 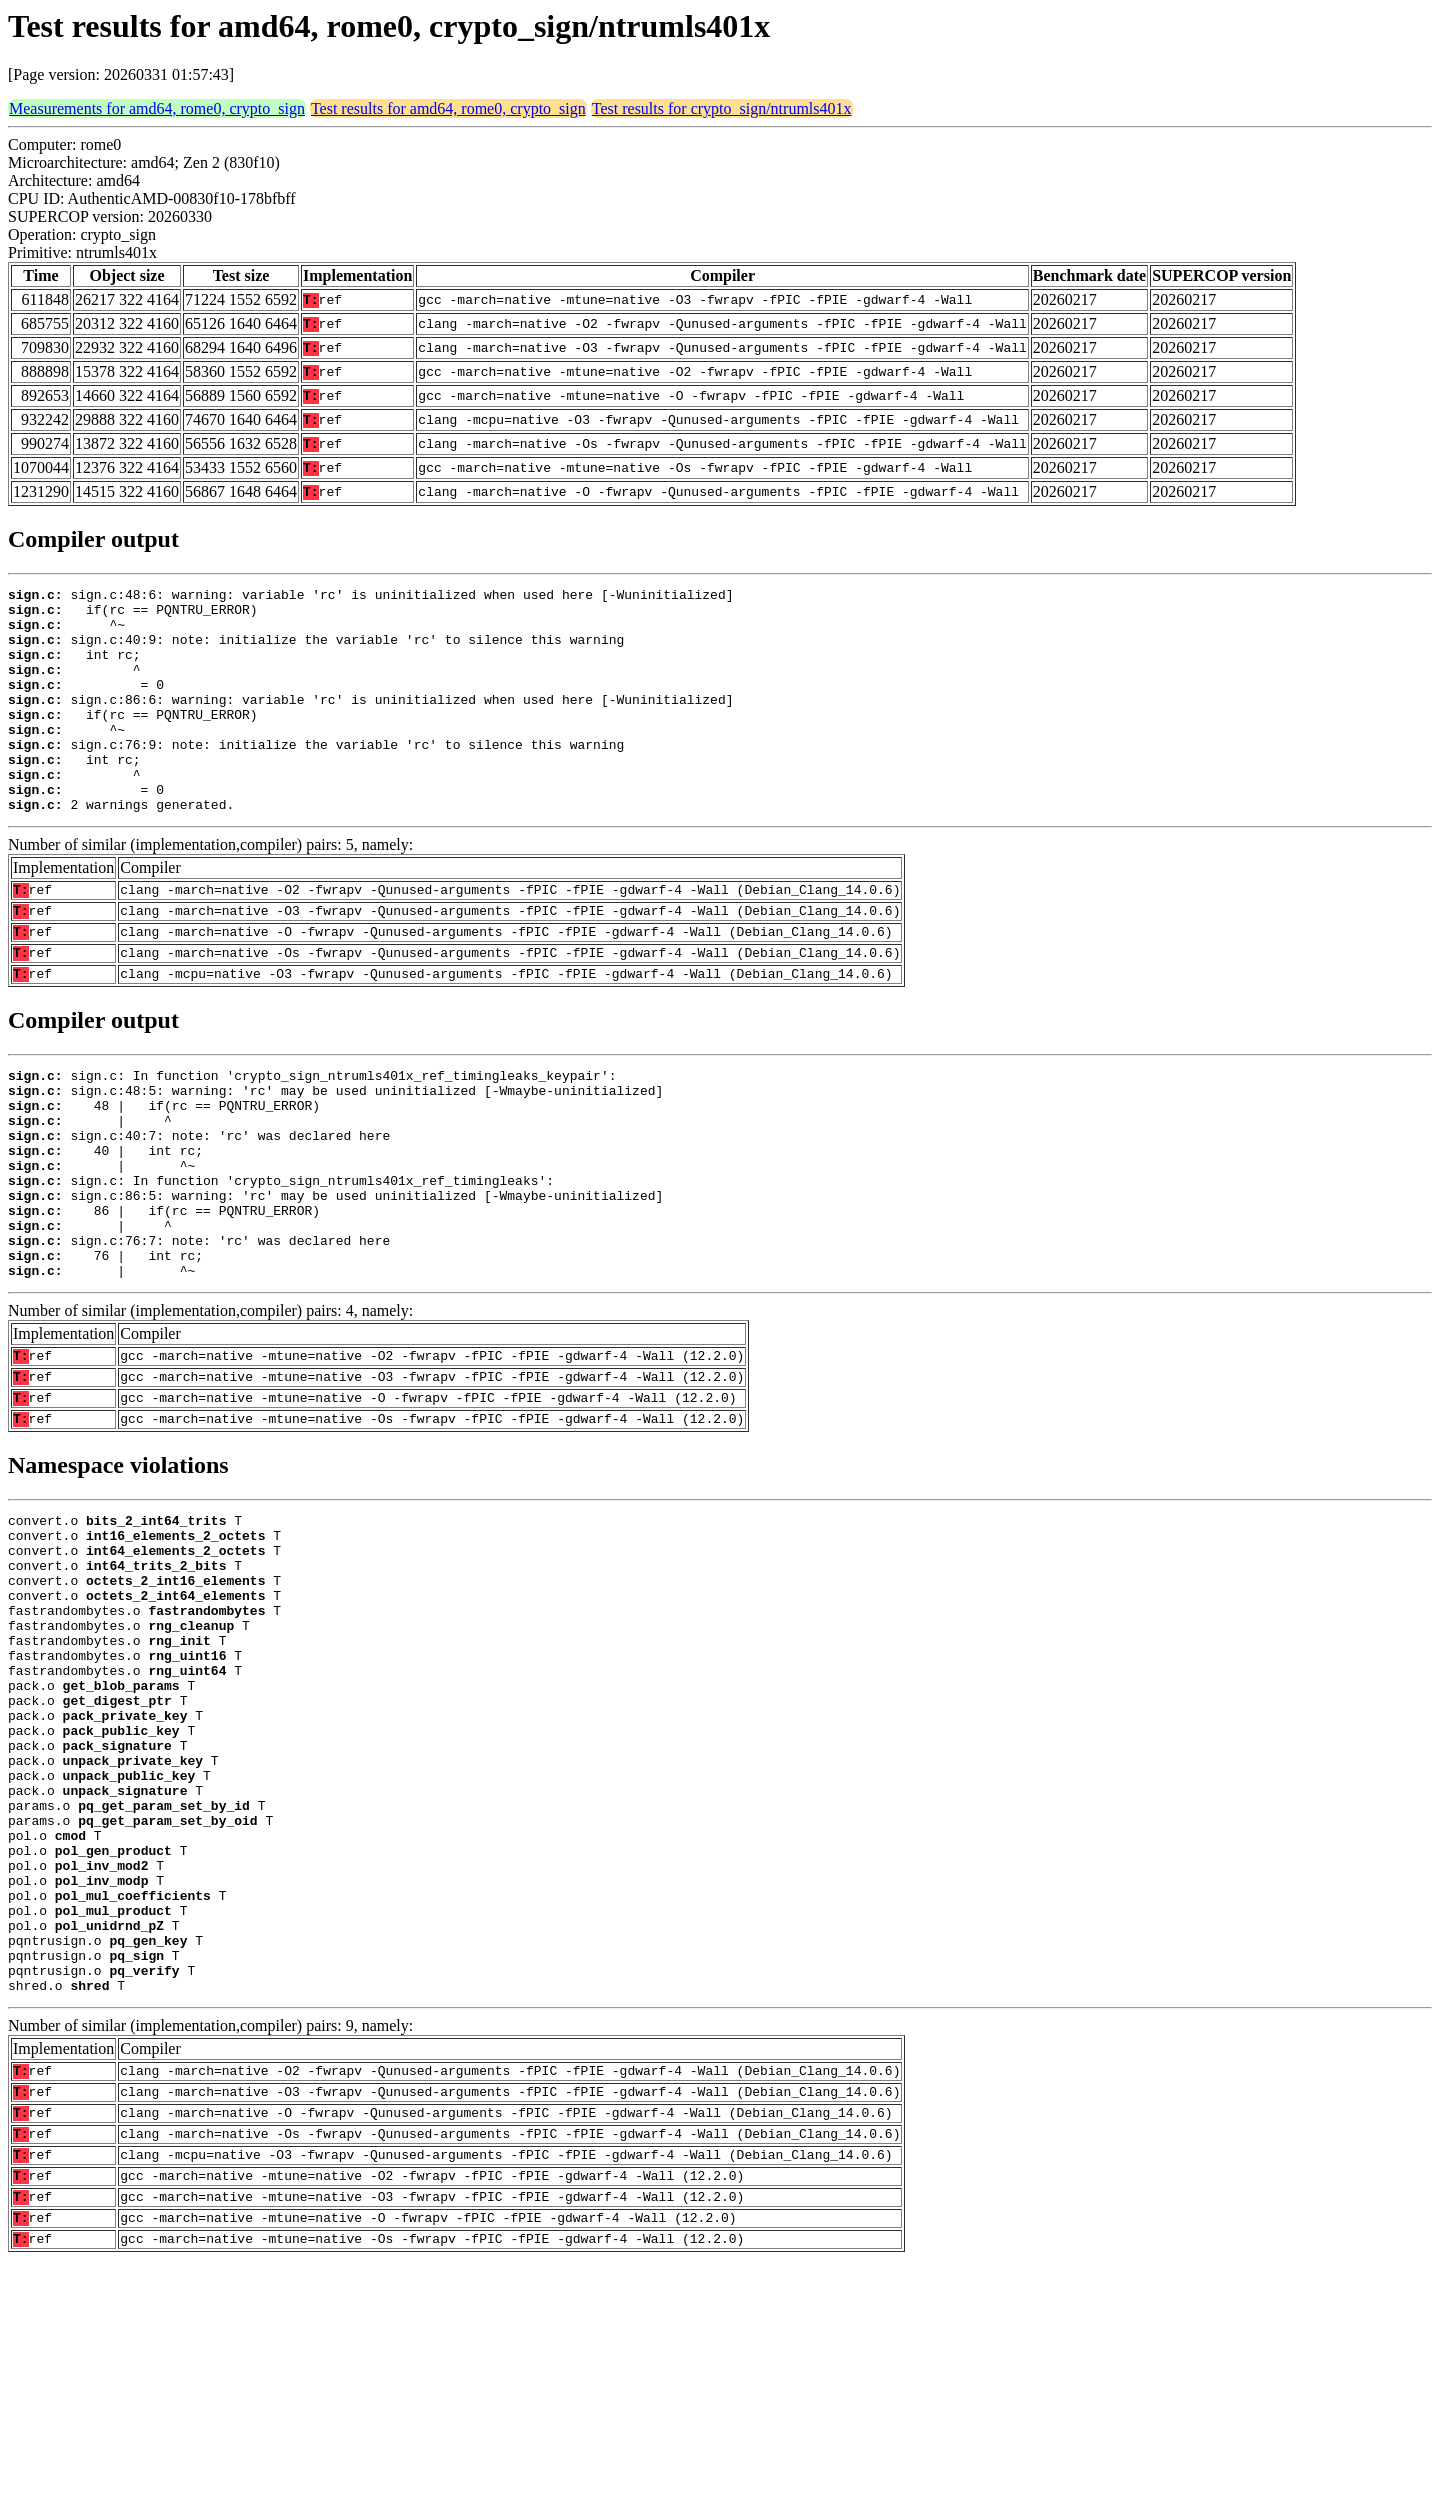 I want to click on Measurements for amd64, rome0, crypto_sign, so click(x=157, y=108).